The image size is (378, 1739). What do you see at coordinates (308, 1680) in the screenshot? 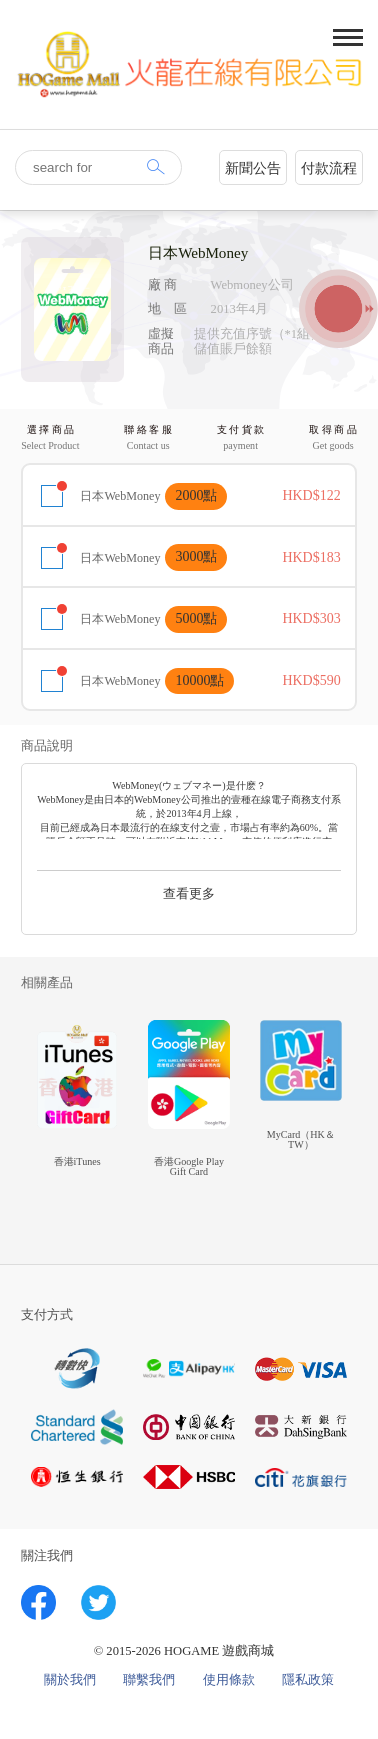
I see `隱私政策` at bounding box center [308, 1680].